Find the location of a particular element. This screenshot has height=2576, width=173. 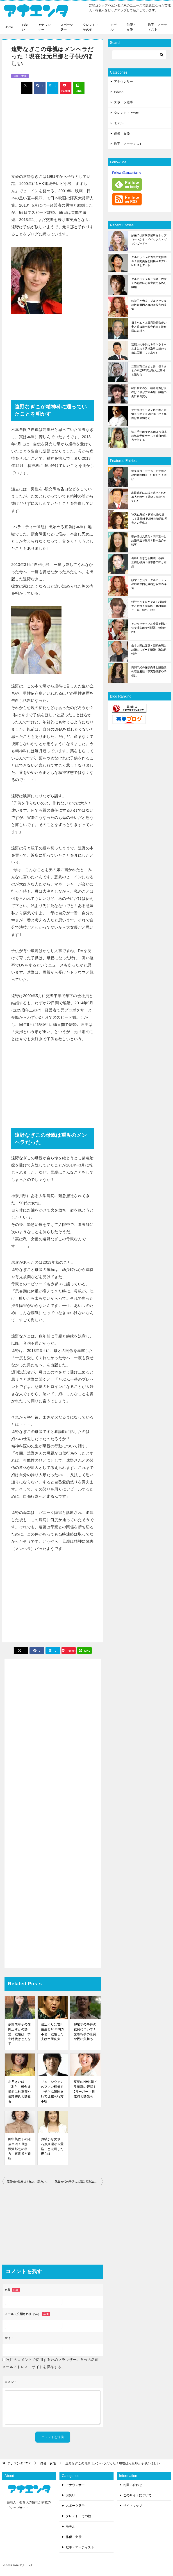

紺野あさ美がヤクルト杉浦稔大と結婚！元彼氏・野村祐輔と三嶋一輝の二股も is located at coordinates (148, 606).